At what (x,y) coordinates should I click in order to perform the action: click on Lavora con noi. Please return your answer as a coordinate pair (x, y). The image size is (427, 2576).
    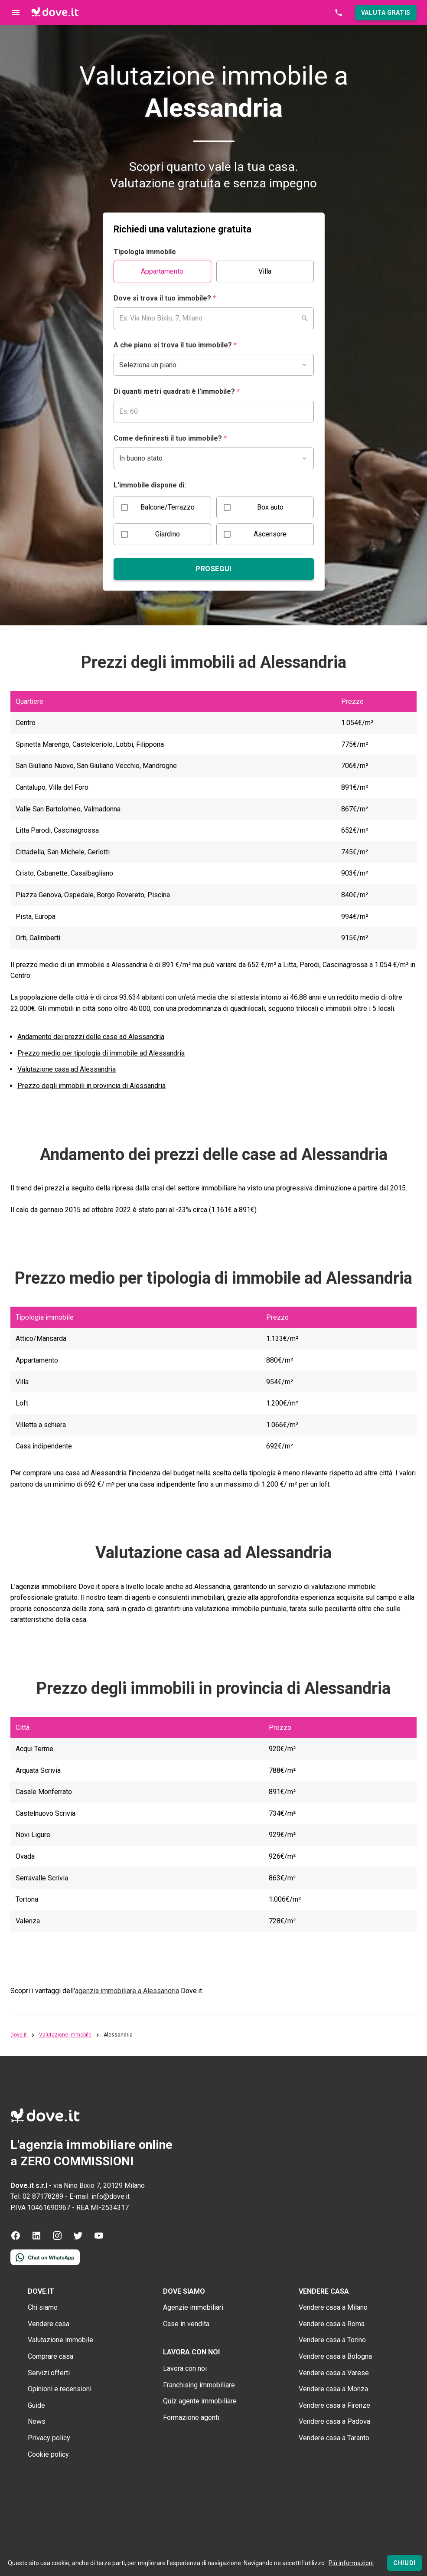
    Looking at the image, I should click on (185, 2368).